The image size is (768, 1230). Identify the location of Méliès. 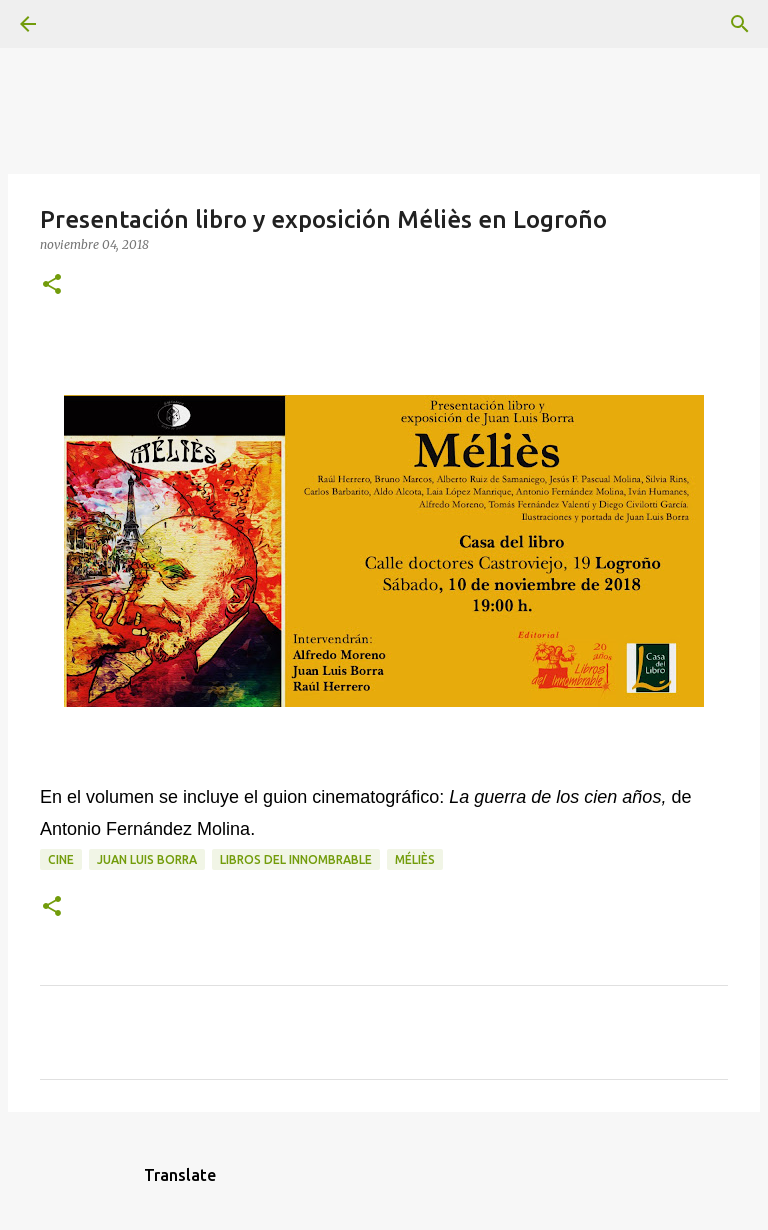
(415, 859).